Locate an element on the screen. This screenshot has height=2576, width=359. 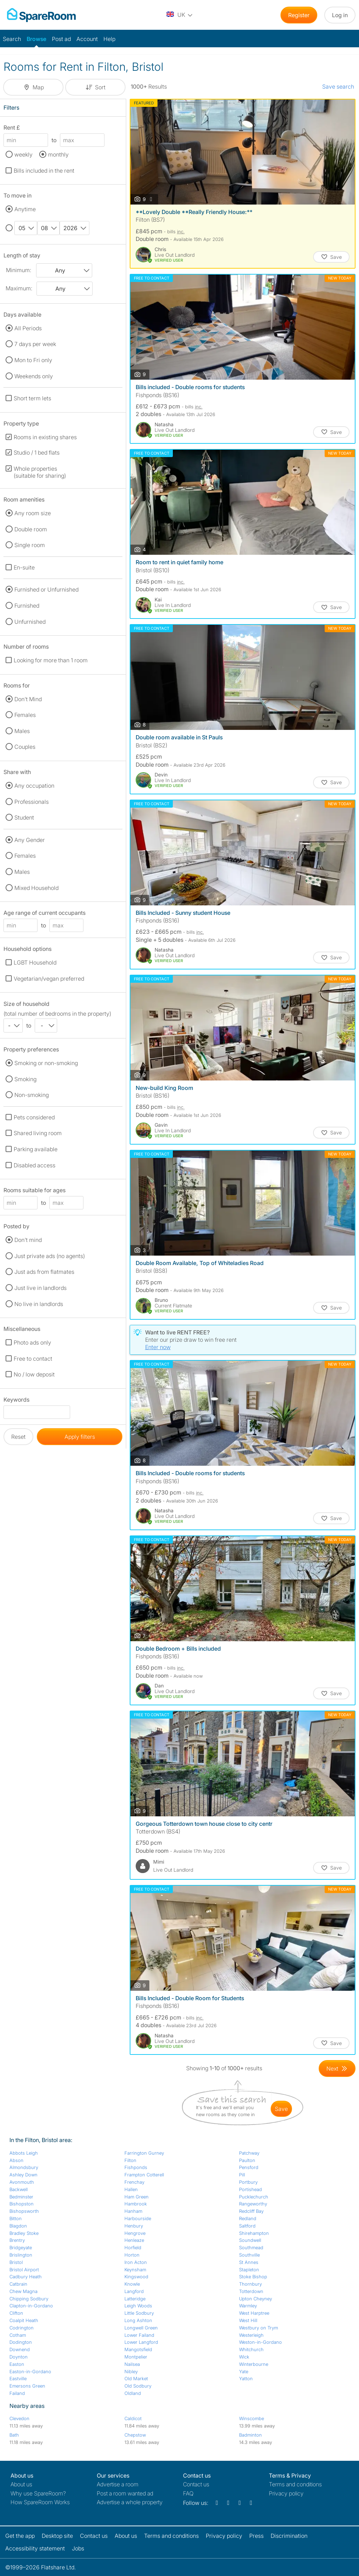
Unfurnished is located at coordinates (30, 621).